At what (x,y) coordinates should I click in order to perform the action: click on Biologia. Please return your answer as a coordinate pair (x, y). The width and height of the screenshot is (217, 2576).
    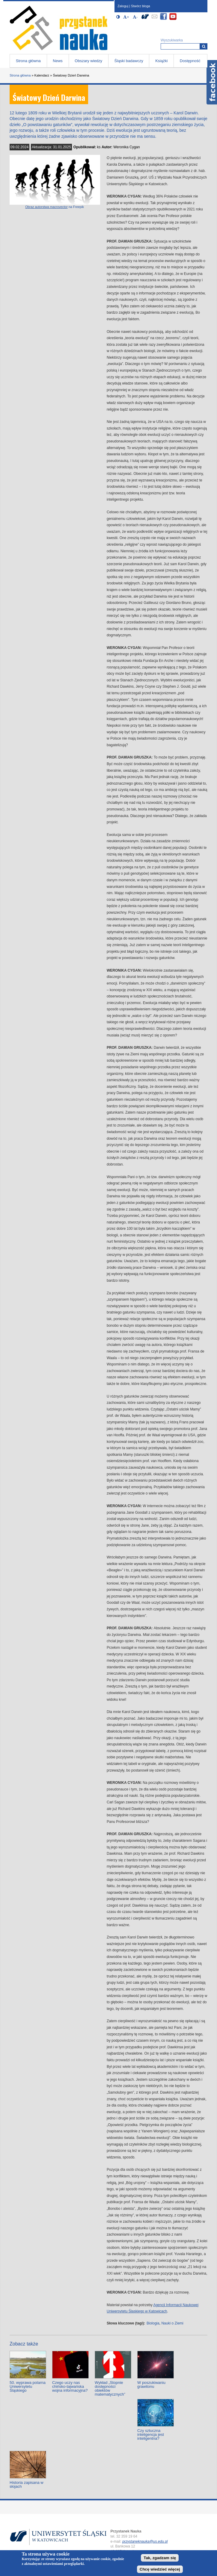
    Looking at the image, I should click on (153, 2323).